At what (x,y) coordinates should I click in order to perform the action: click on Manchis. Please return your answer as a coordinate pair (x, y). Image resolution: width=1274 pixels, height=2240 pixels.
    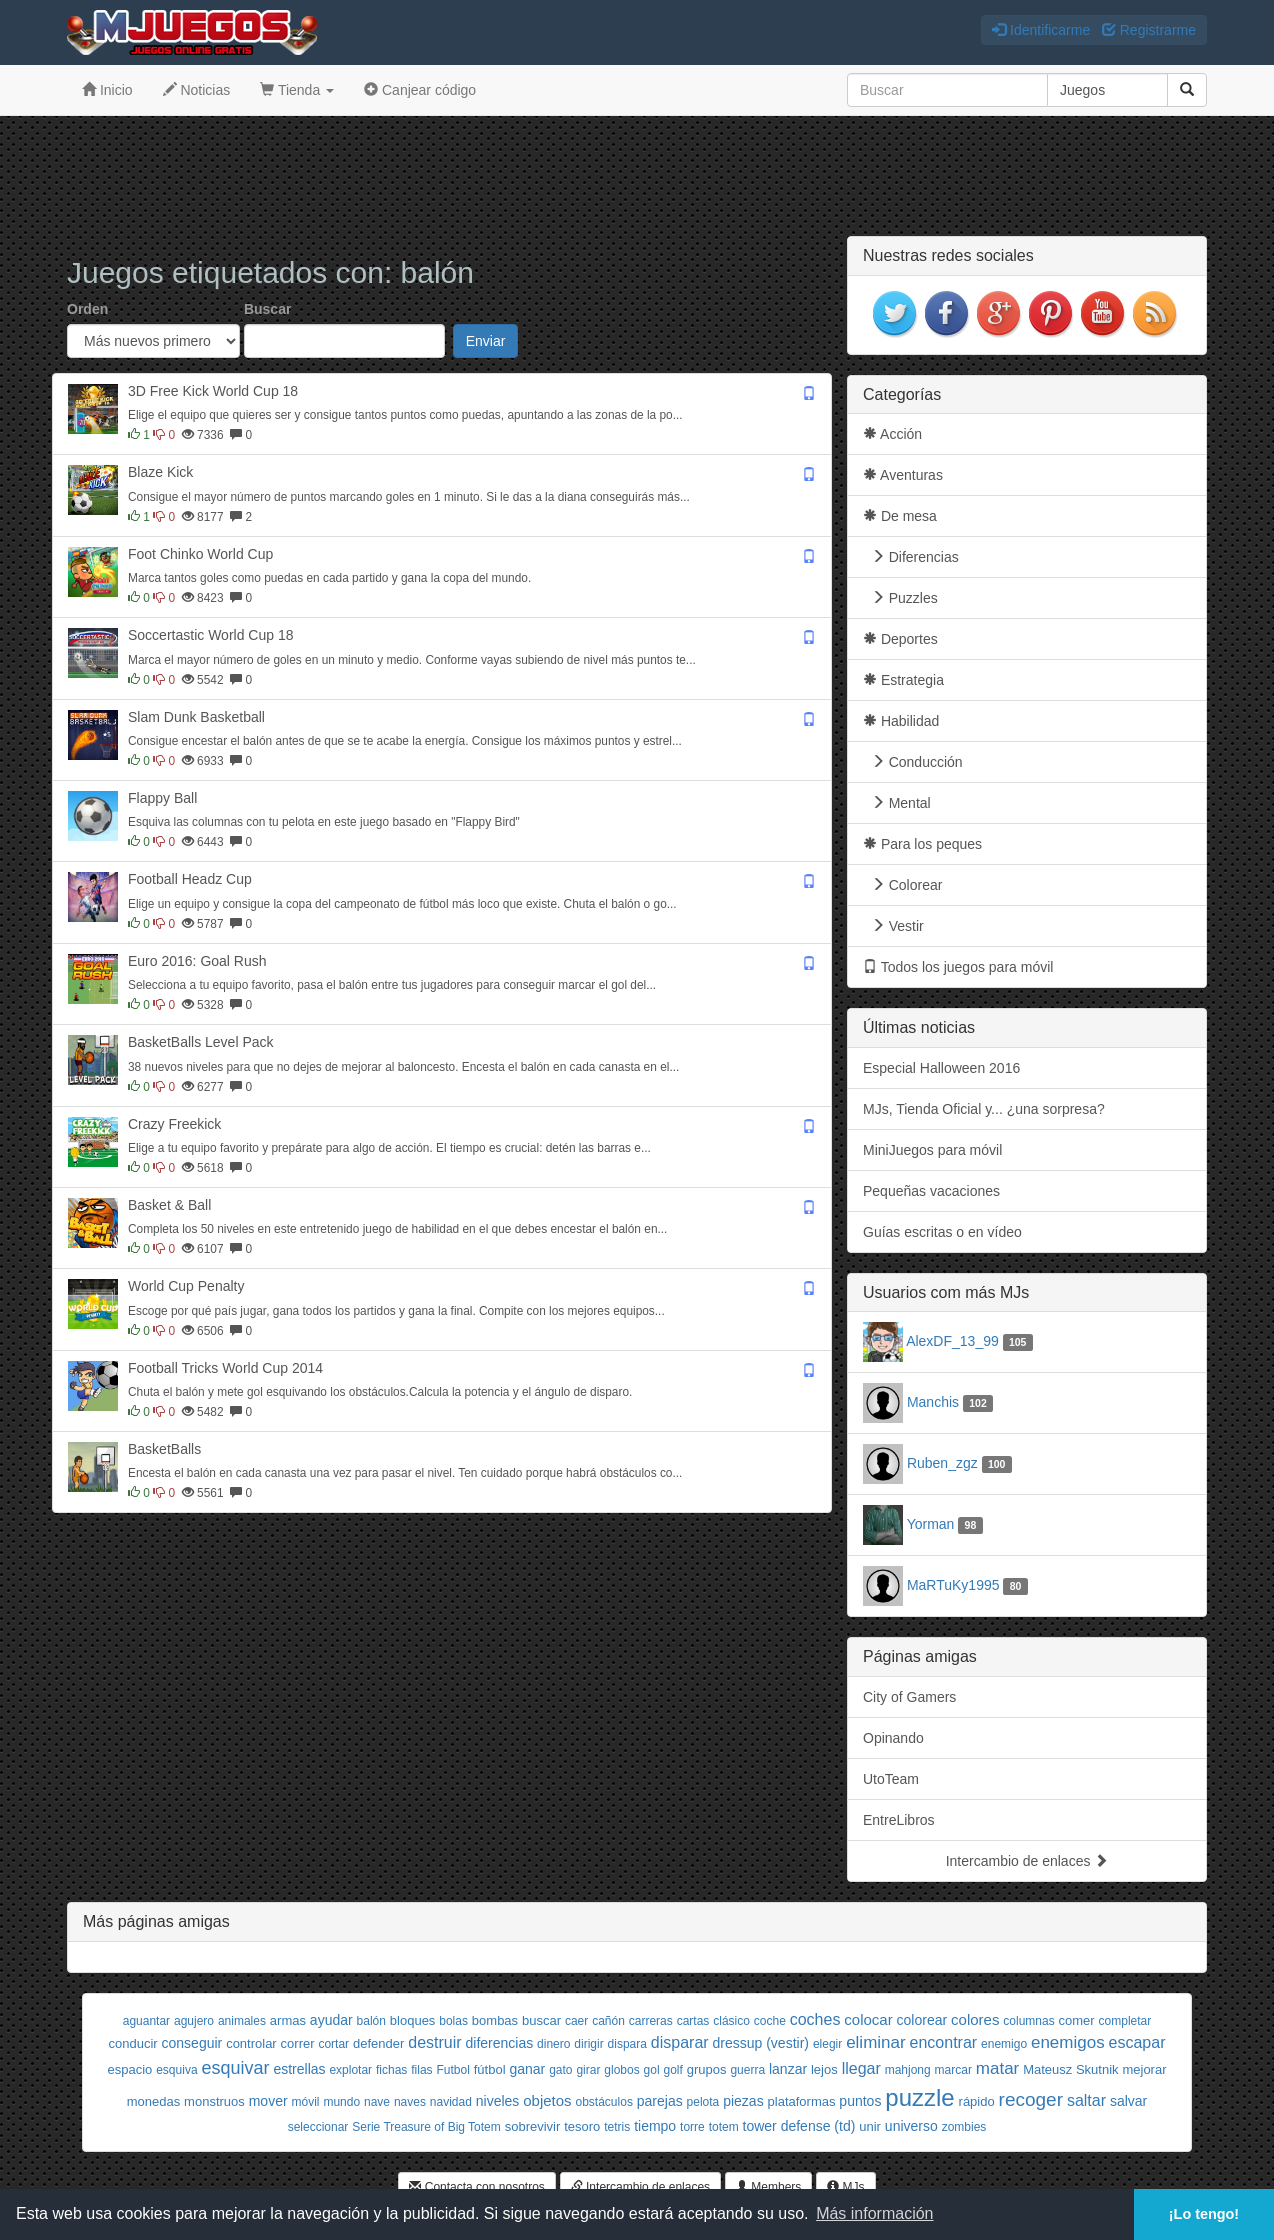
    Looking at the image, I should click on (933, 1402).